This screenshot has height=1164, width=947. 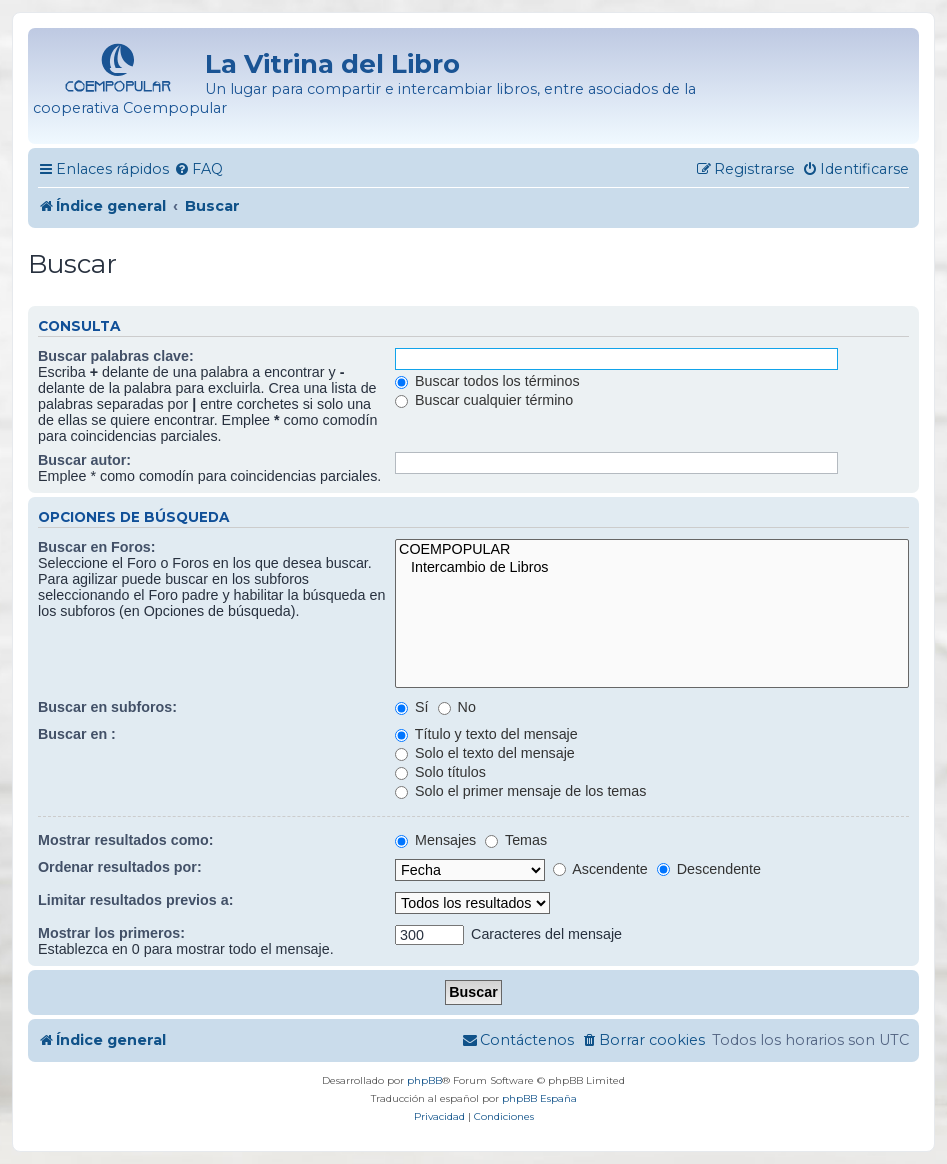 What do you see at coordinates (116, 356) in the screenshot?
I see `Buscar palabras clave:` at bounding box center [116, 356].